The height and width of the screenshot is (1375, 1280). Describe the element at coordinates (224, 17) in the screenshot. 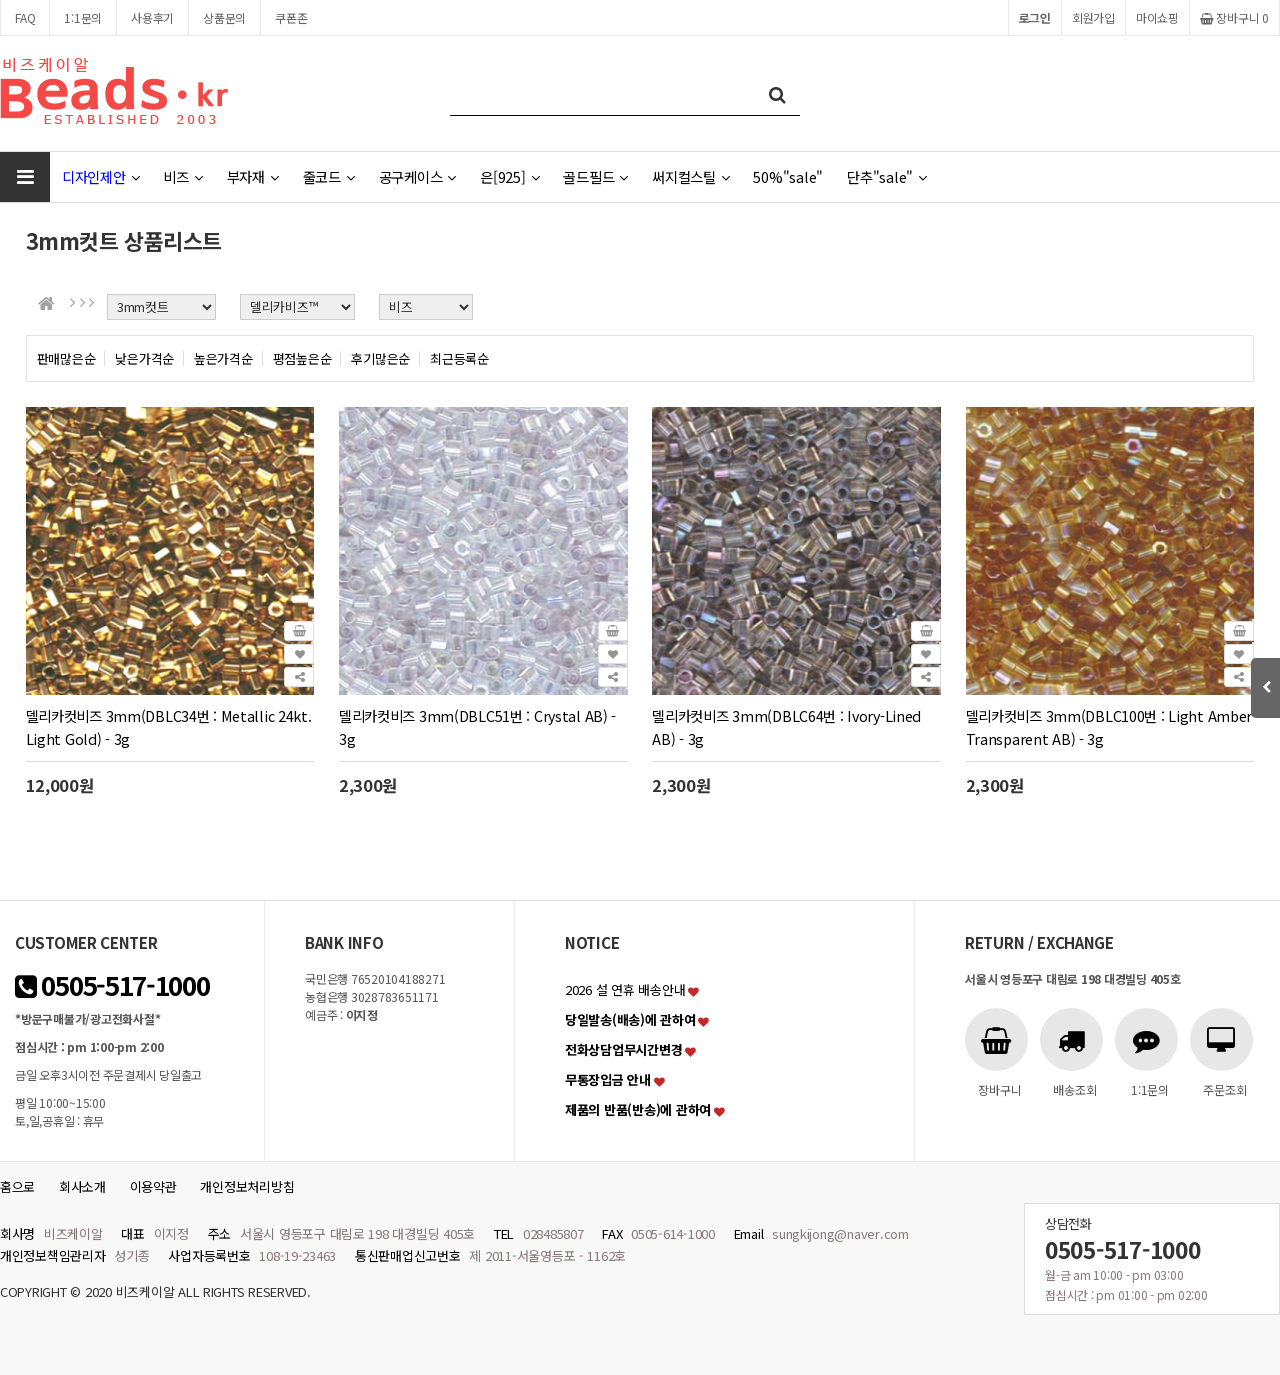

I see `상품문의` at that location.